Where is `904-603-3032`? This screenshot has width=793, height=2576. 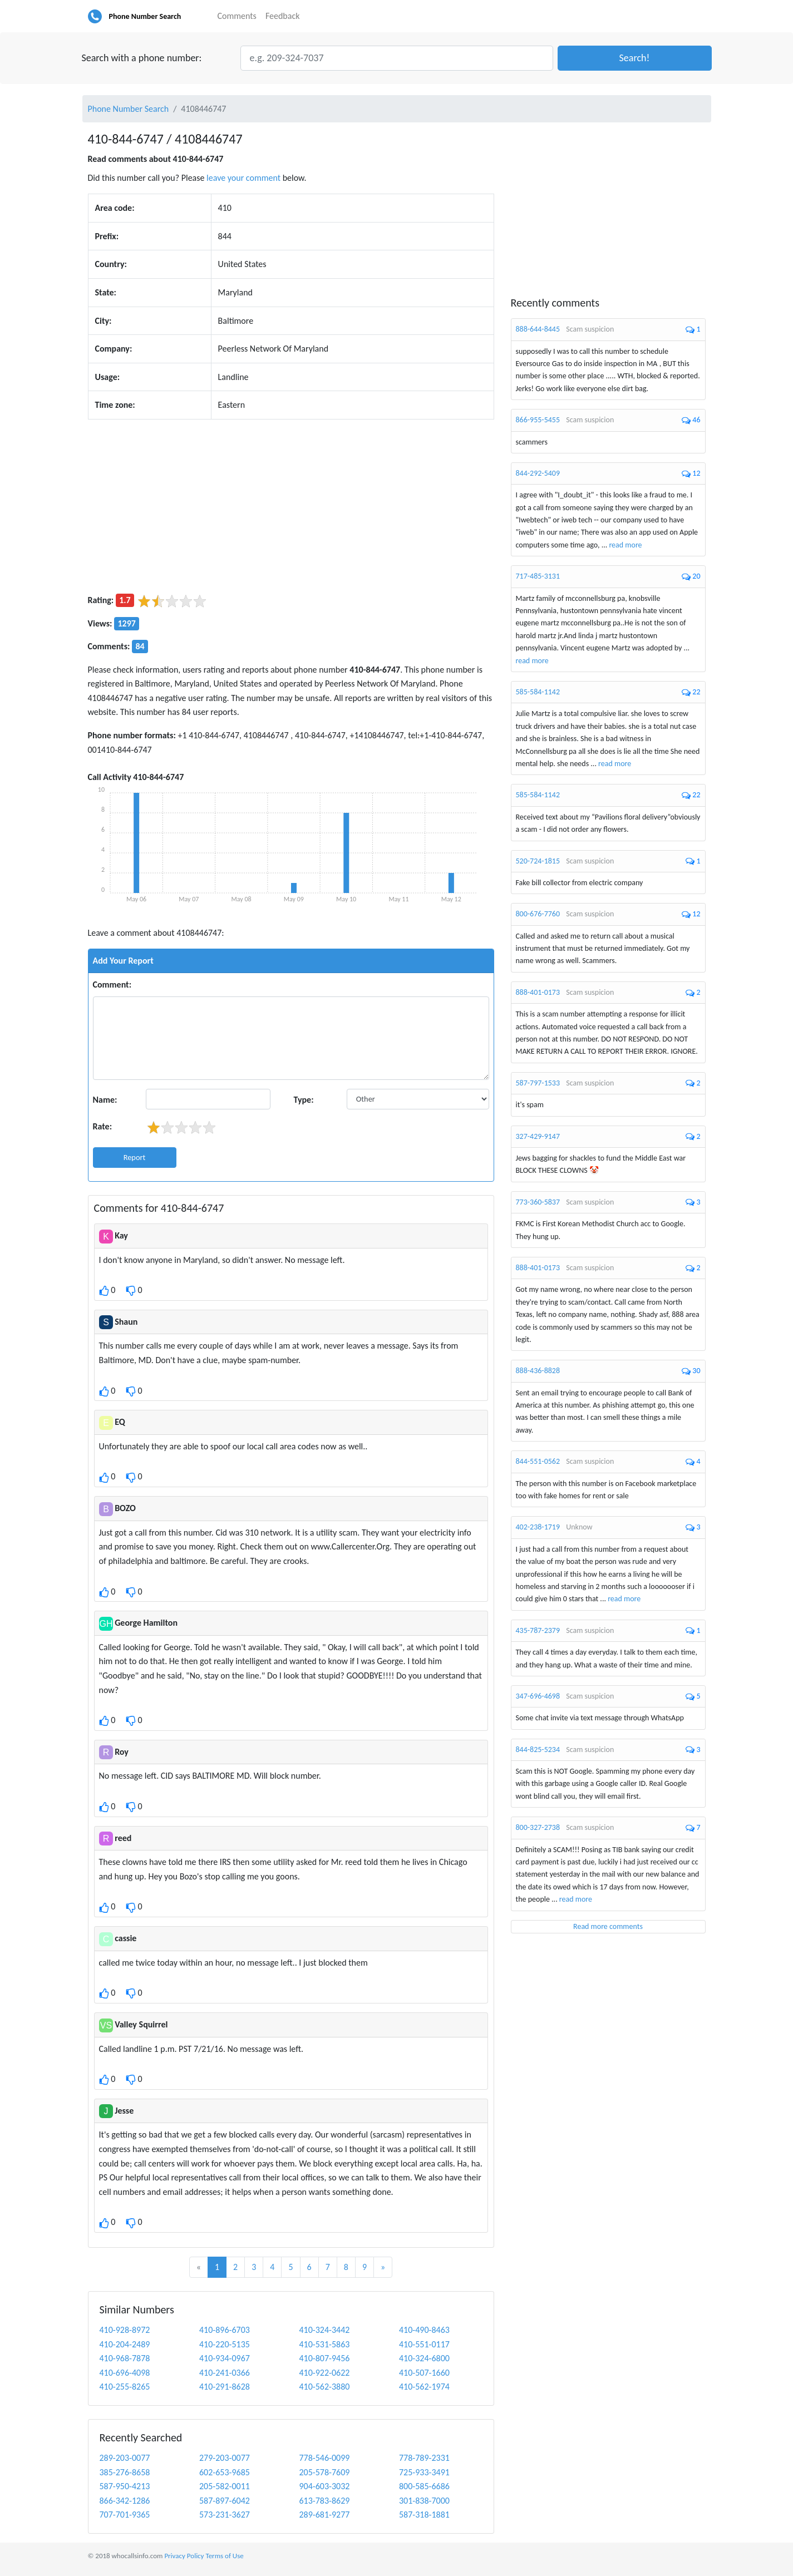
904-603-3032 is located at coordinates (324, 2486).